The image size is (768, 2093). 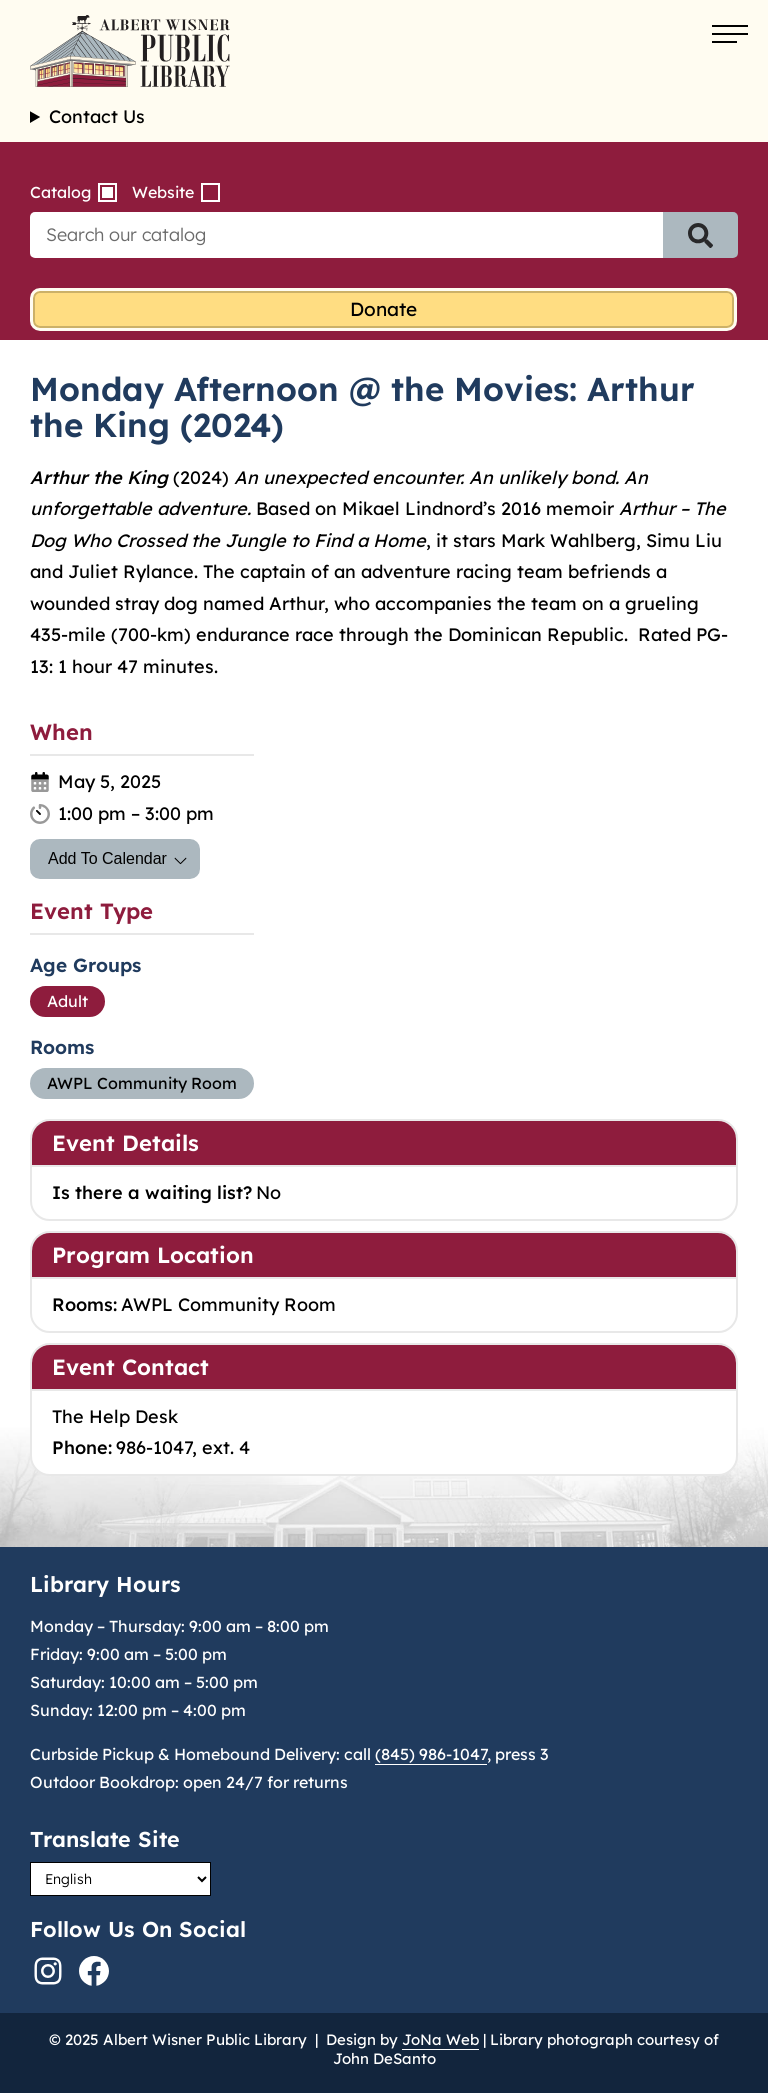 What do you see at coordinates (440, 2039) in the screenshot?
I see `JoNa Web` at bounding box center [440, 2039].